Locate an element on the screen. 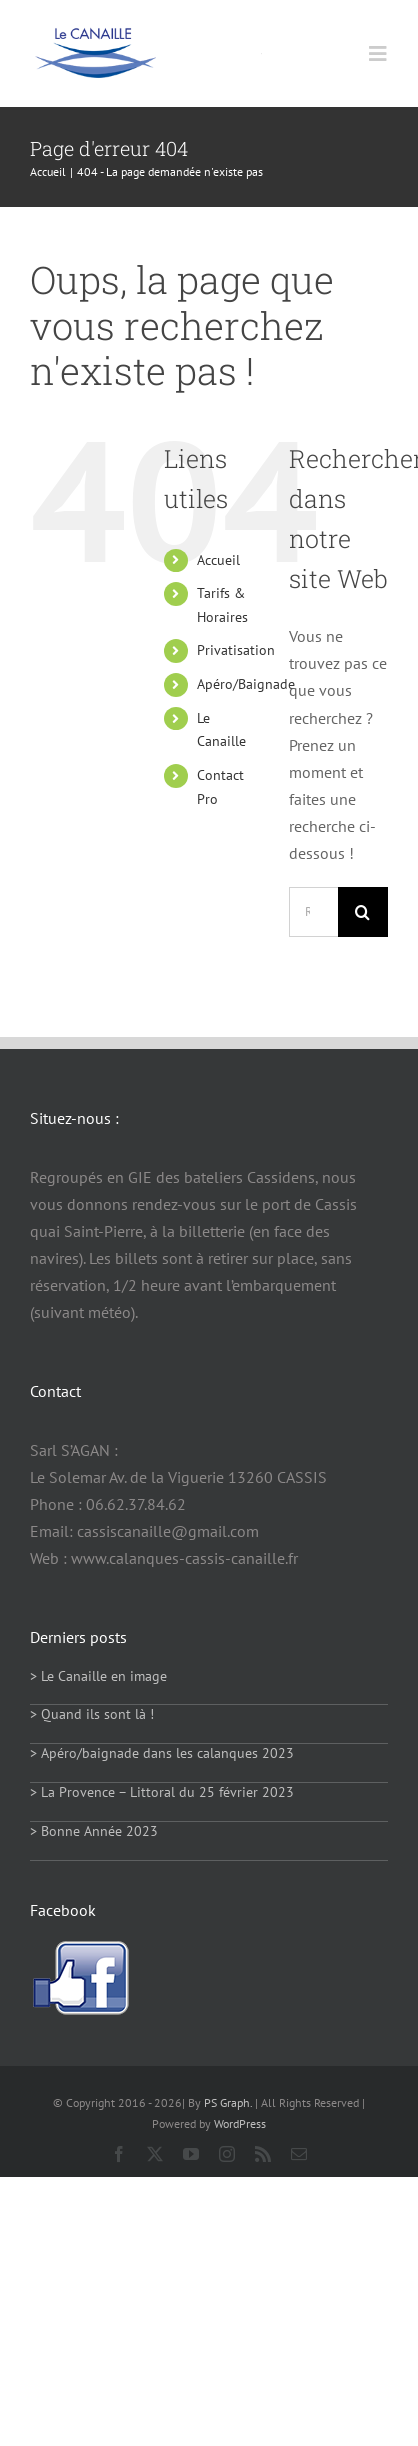 The height and width of the screenshot is (2446, 418). Apéro/Baignade is located at coordinates (246, 684).